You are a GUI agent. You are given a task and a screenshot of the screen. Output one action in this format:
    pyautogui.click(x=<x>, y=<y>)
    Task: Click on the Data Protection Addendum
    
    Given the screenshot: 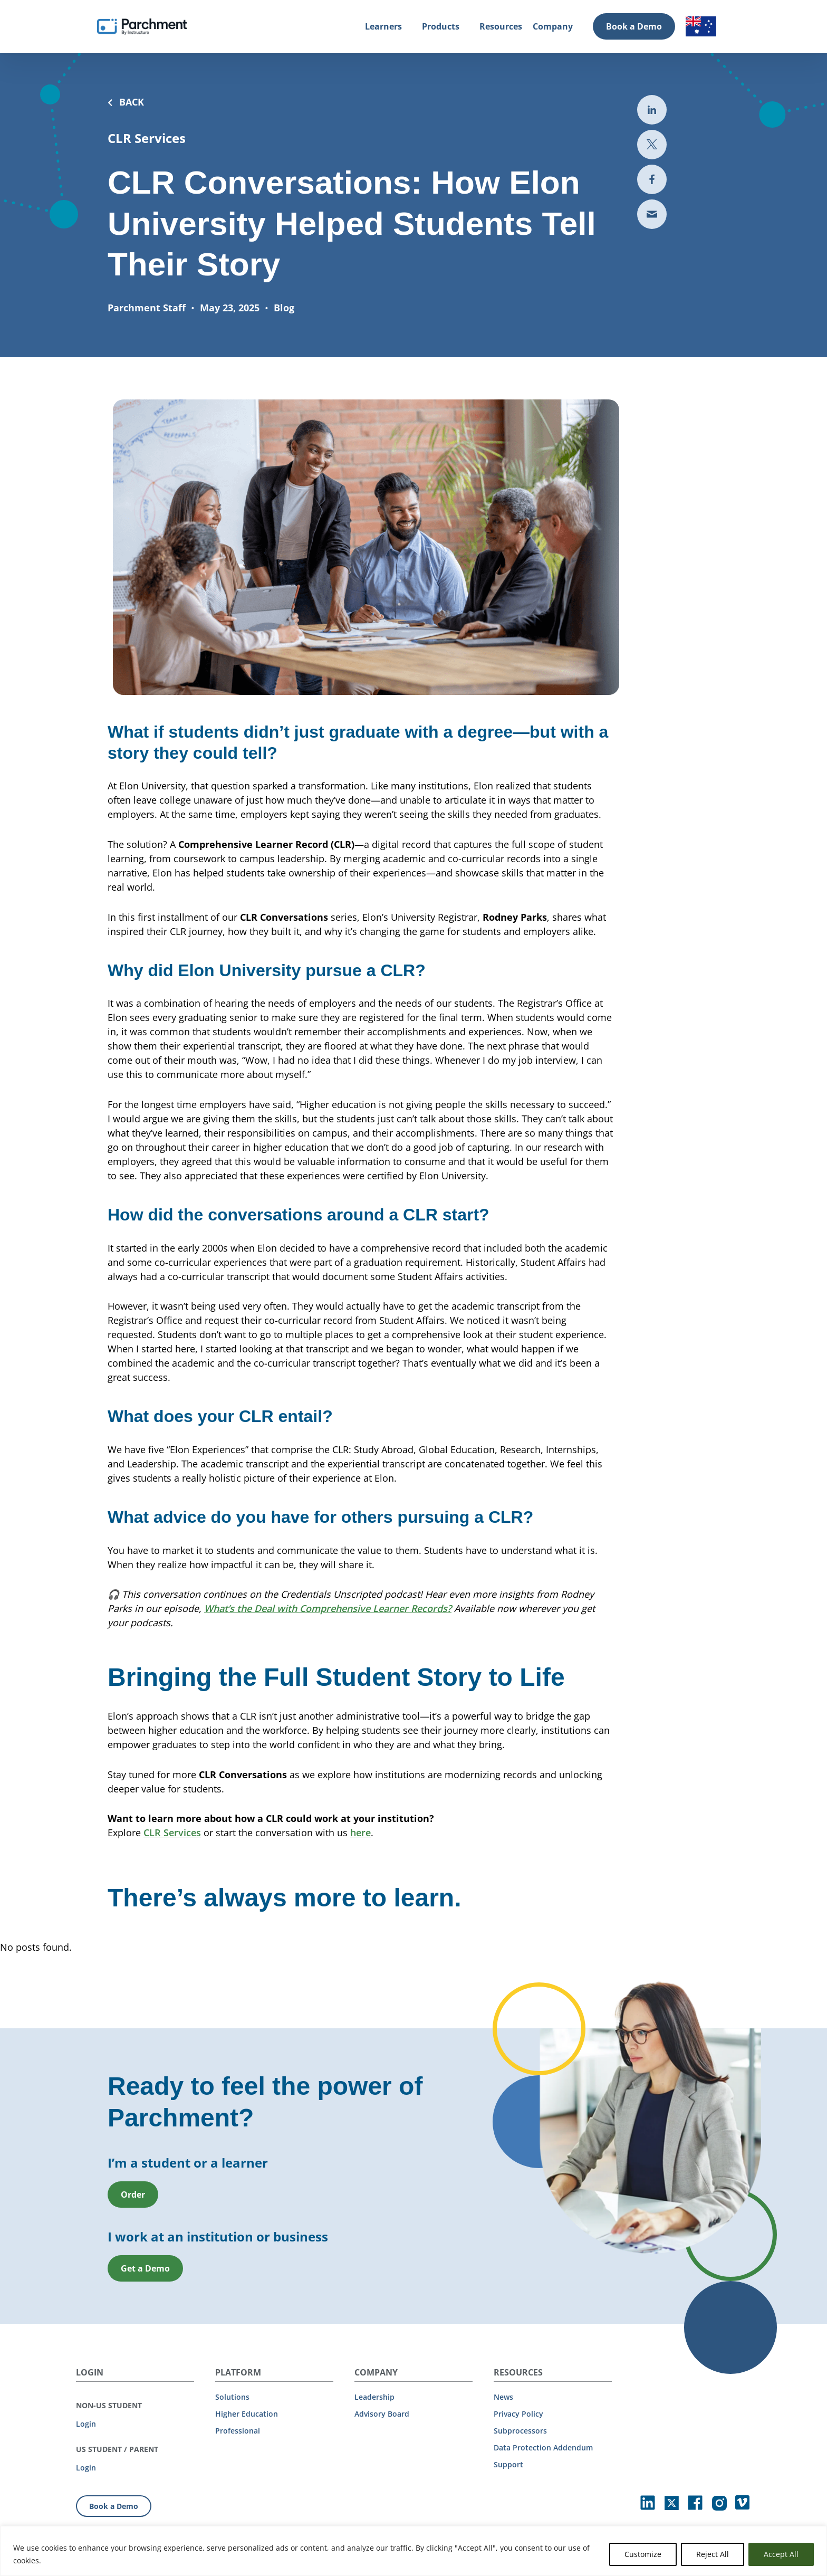 What is the action you would take?
    pyautogui.click(x=543, y=2448)
    